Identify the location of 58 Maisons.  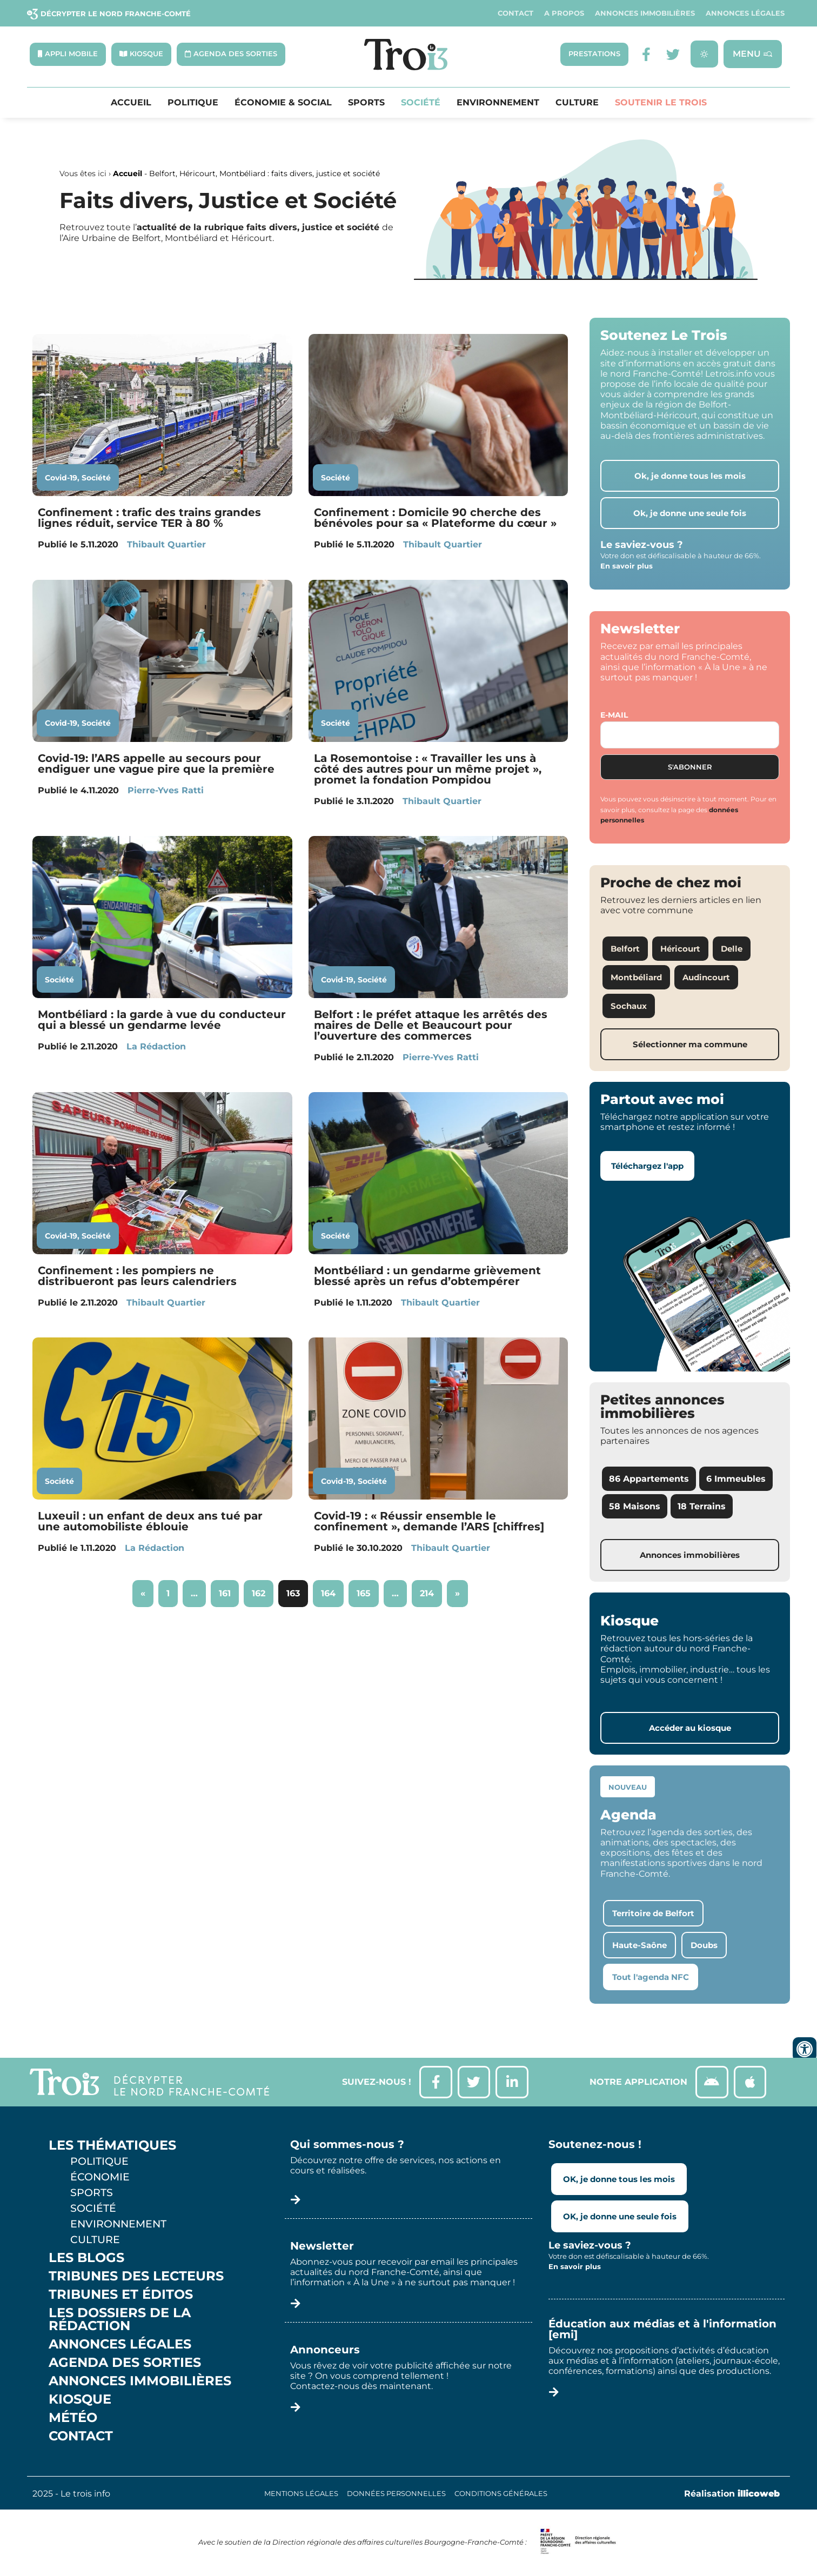
(634, 1506).